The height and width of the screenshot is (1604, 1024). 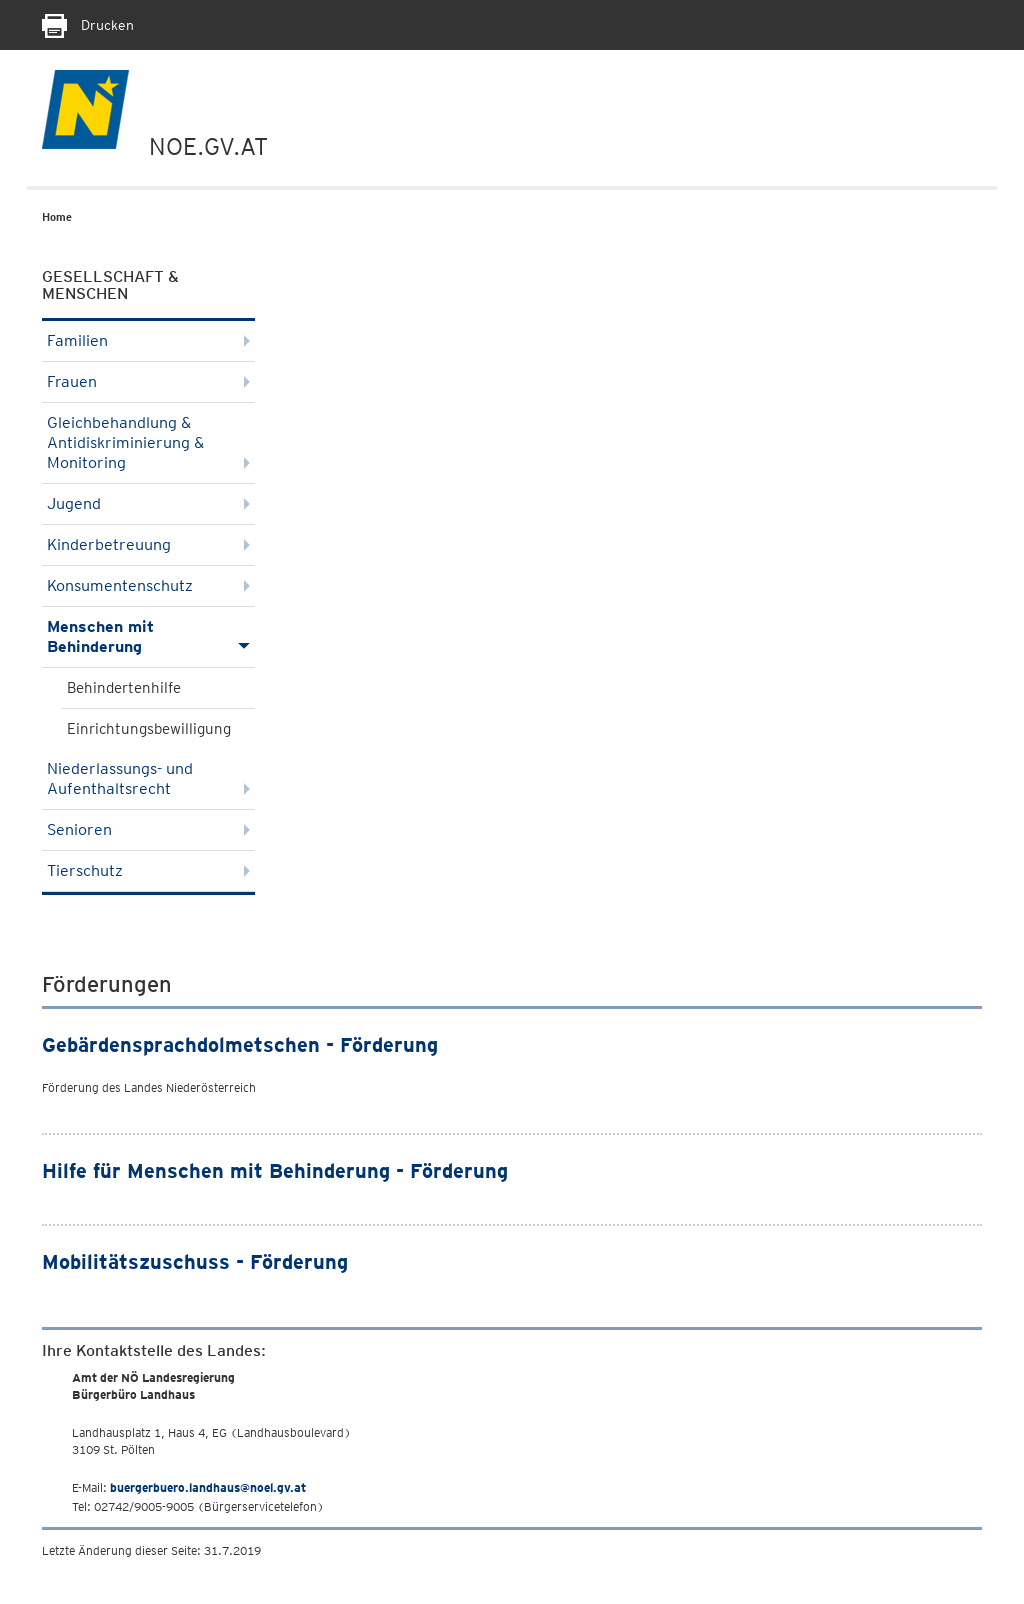 What do you see at coordinates (148, 381) in the screenshot?
I see `Frauen` at bounding box center [148, 381].